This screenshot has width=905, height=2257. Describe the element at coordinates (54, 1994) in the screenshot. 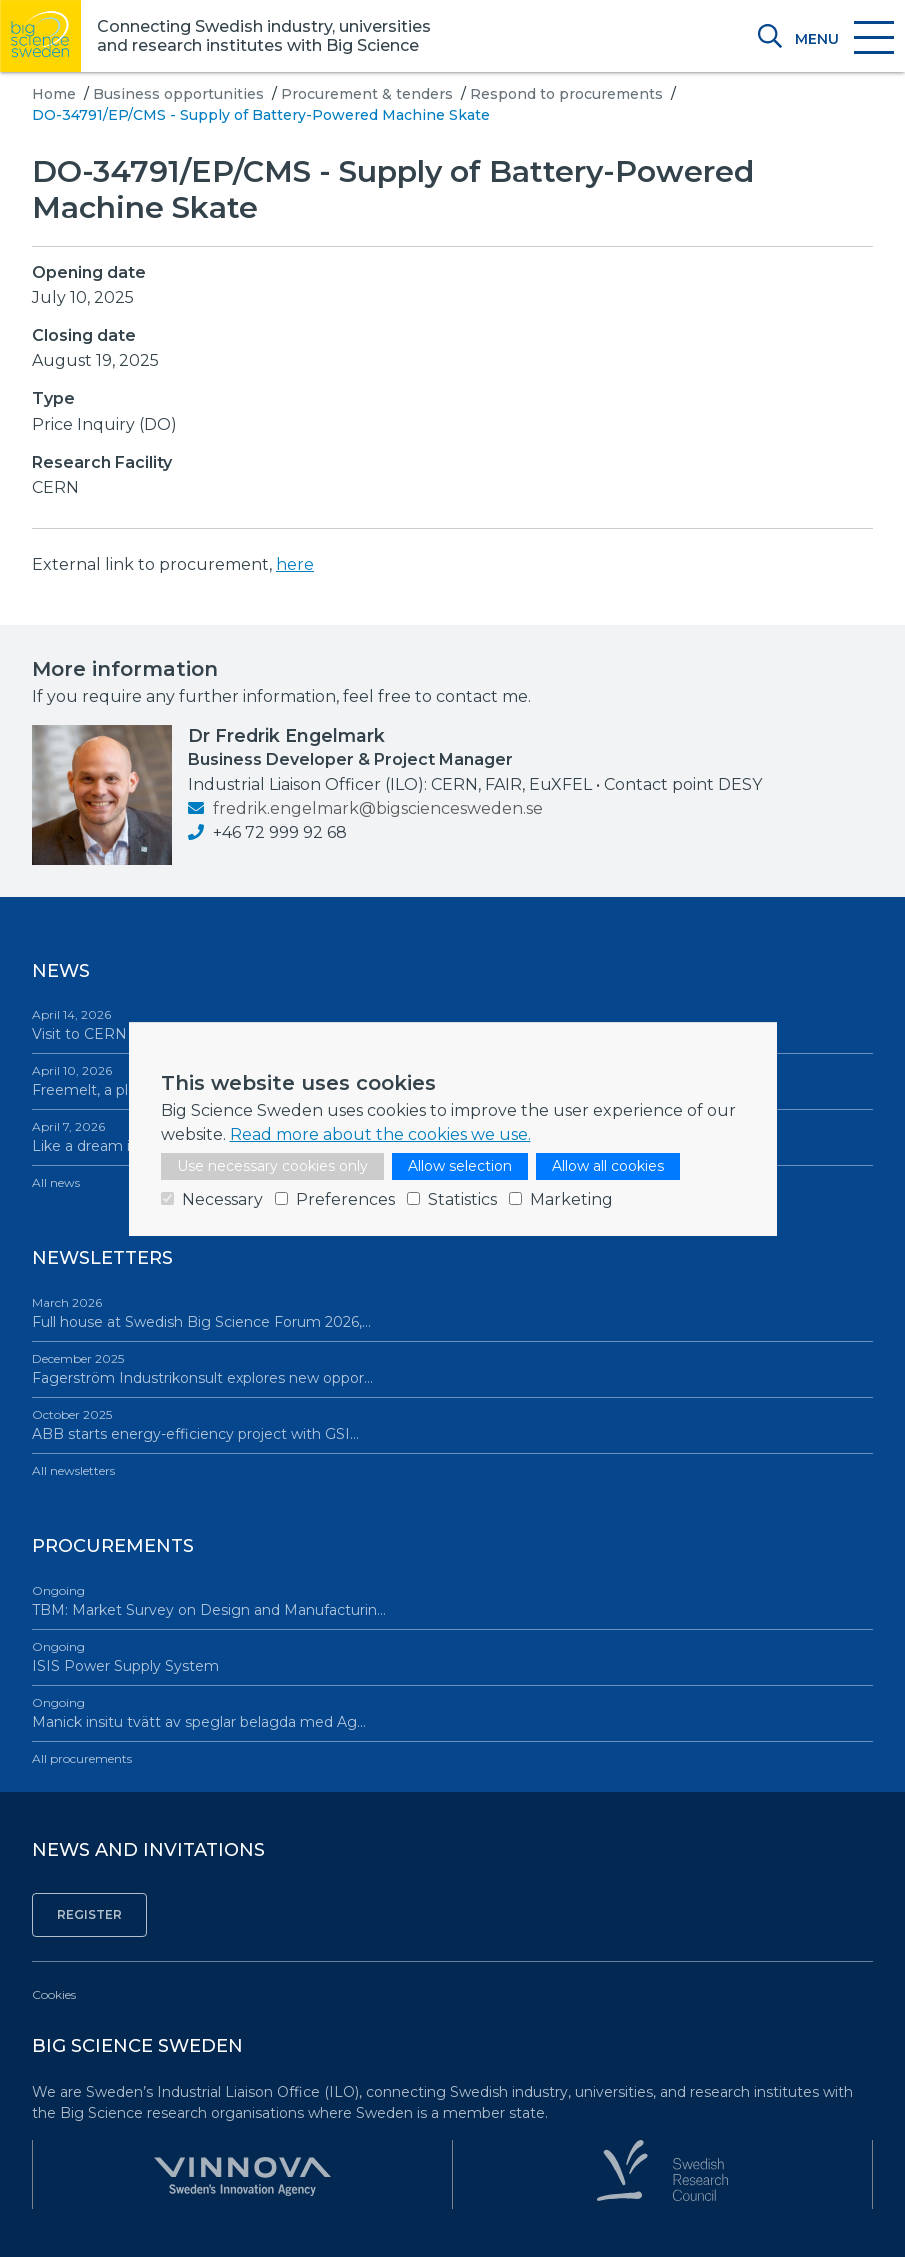

I see `Cookies` at that location.